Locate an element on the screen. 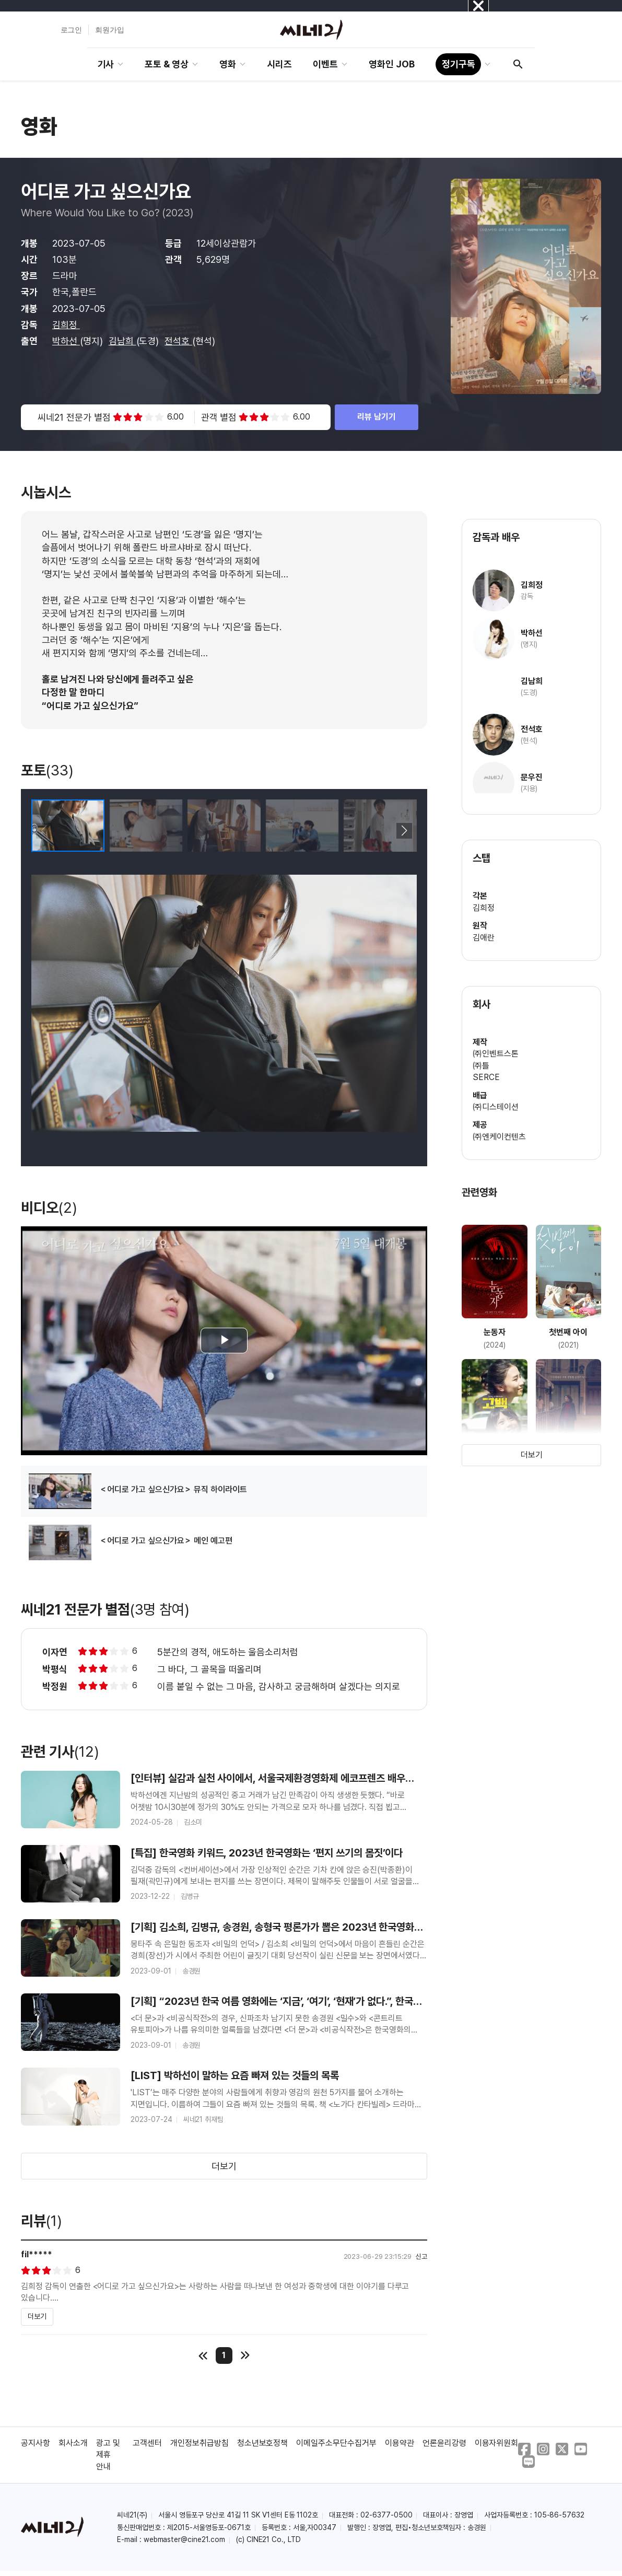  전석호 is located at coordinates (178, 340).